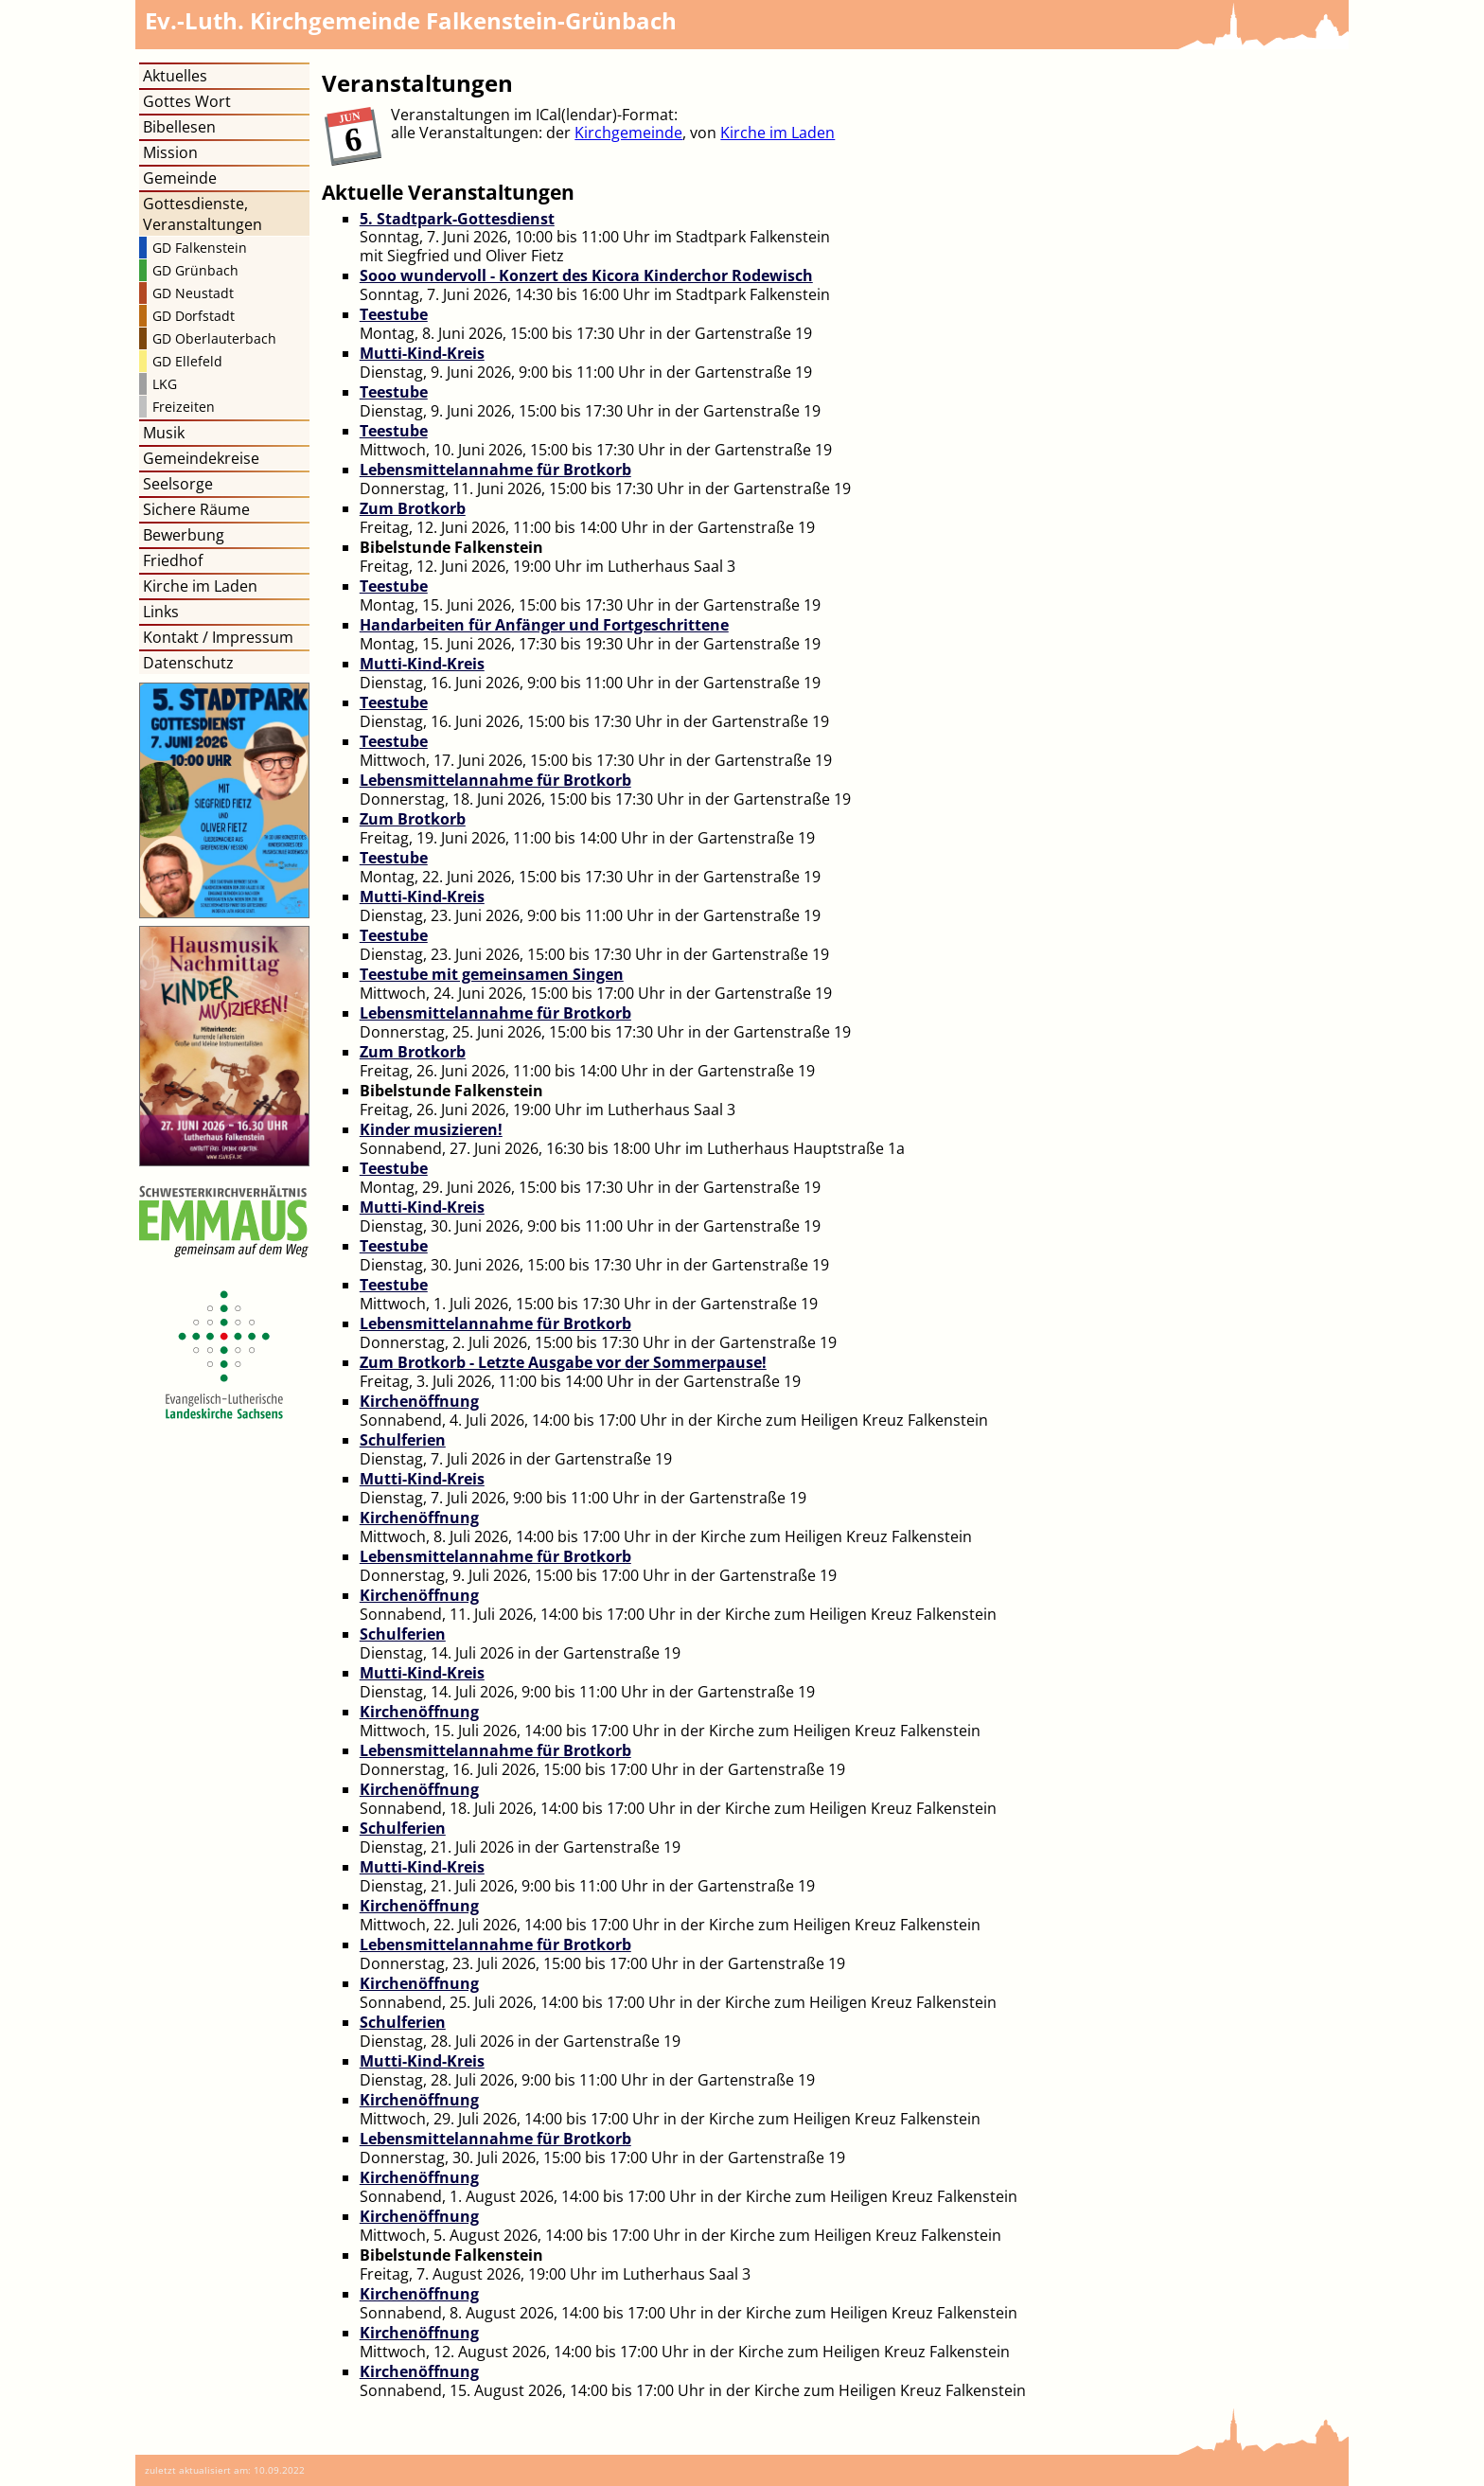 The width and height of the screenshot is (1484, 2486). What do you see at coordinates (173, 560) in the screenshot?
I see `Friedhof` at bounding box center [173, 560].